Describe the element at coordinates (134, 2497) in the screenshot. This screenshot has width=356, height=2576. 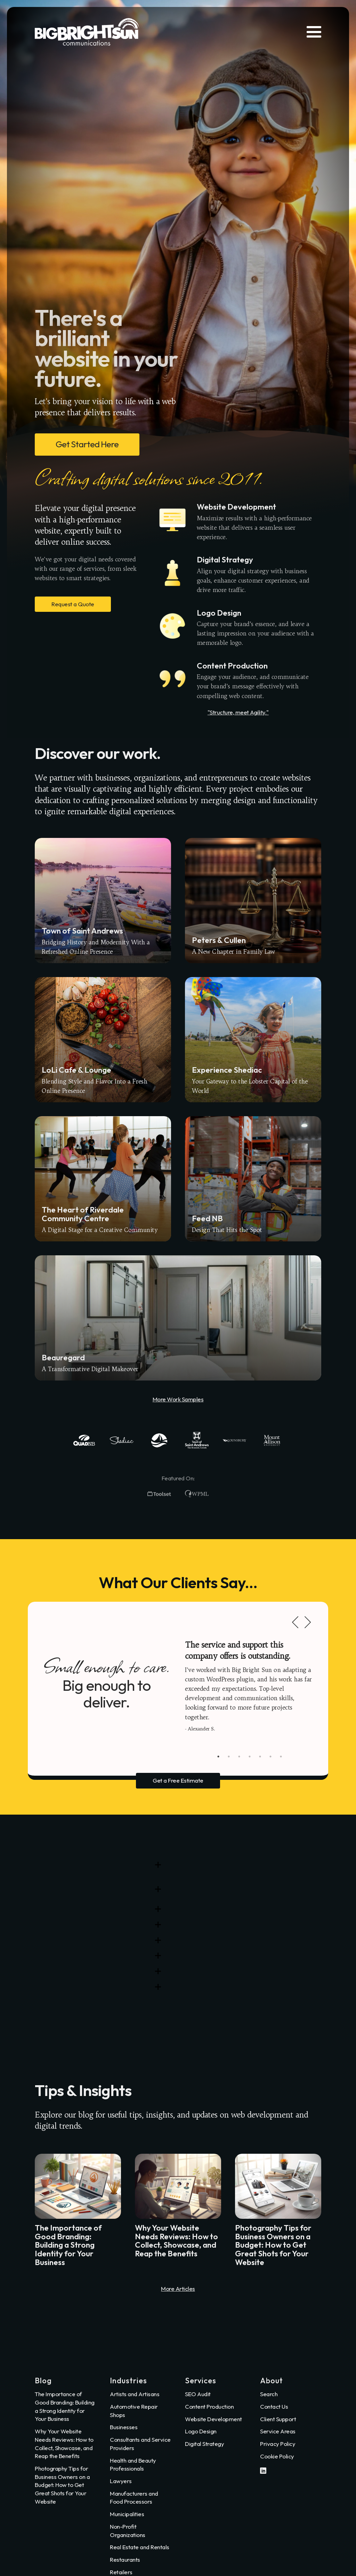
I see `Manufacturers and Food Processors` at that location.